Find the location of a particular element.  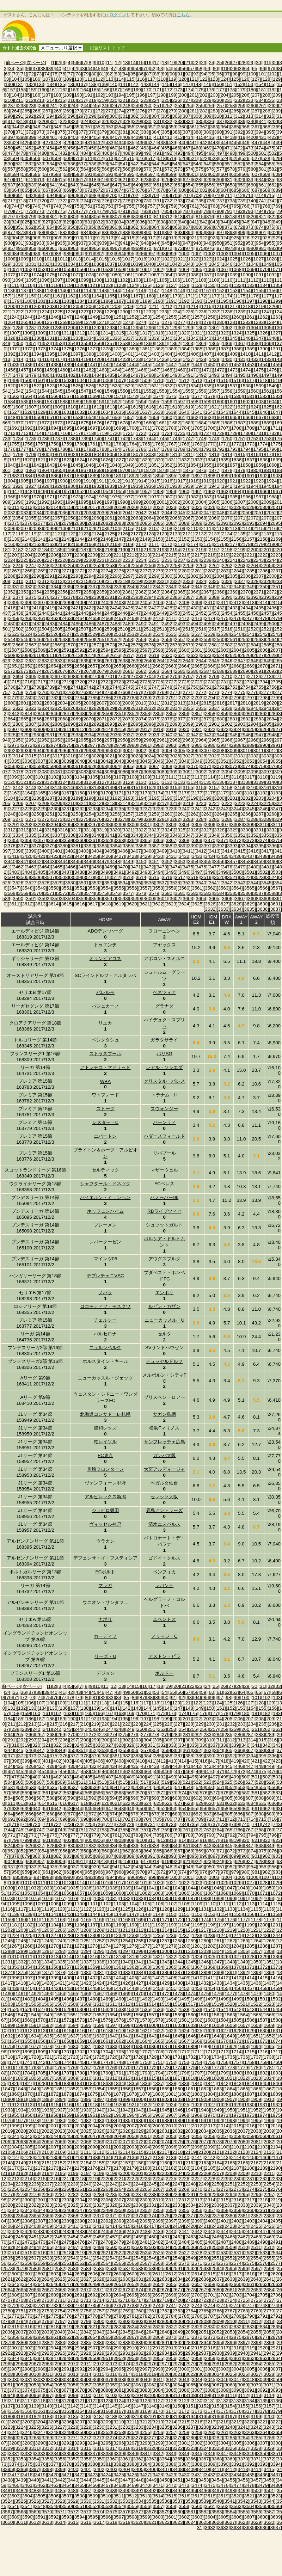

[2816] is located at coordinates (219, 703).